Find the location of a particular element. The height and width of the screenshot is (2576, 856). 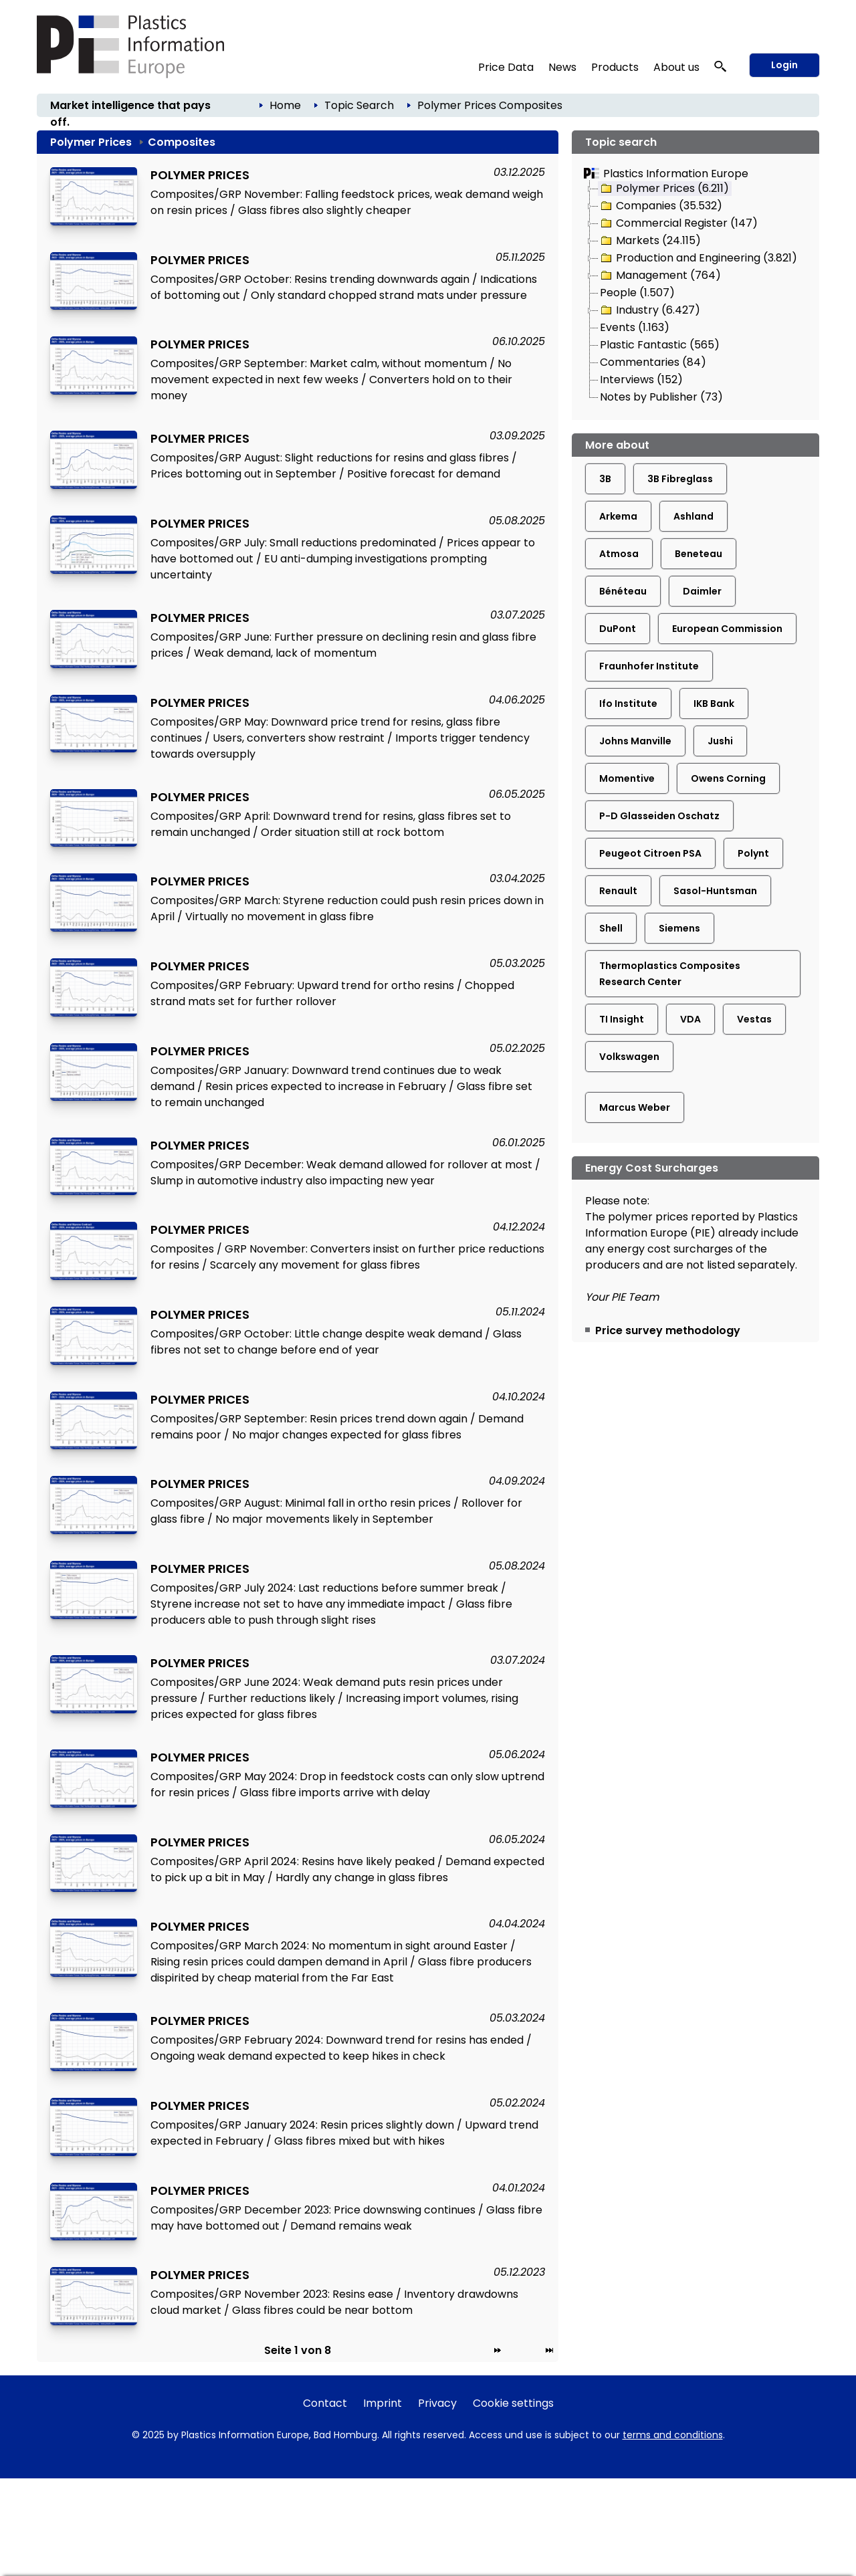

Cookie settings is located at coordinates (513, 2403).